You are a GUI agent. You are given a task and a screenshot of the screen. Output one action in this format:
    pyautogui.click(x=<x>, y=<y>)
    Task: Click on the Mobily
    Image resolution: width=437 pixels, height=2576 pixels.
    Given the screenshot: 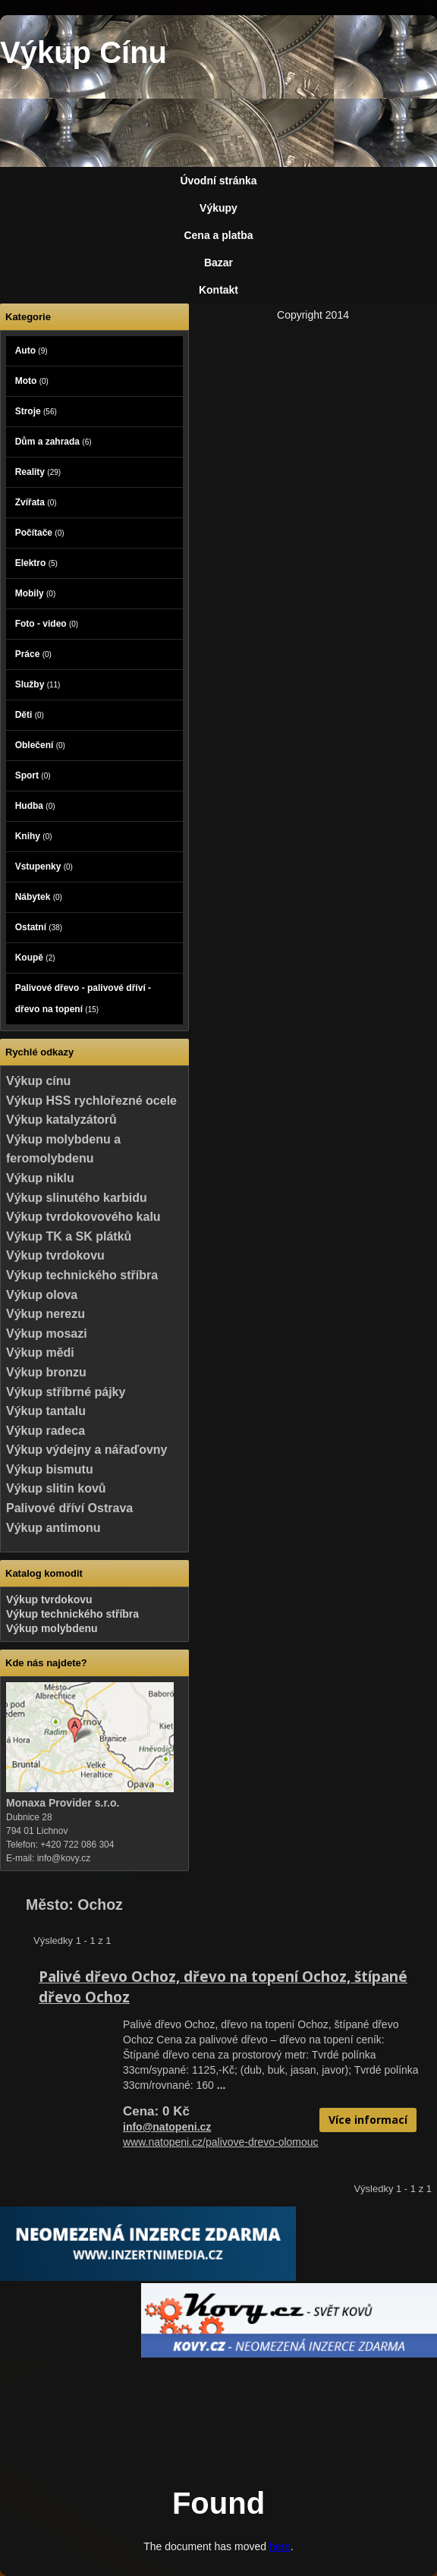 What is the action you would take?
    pyautogui.click(x=35, y=593)
    